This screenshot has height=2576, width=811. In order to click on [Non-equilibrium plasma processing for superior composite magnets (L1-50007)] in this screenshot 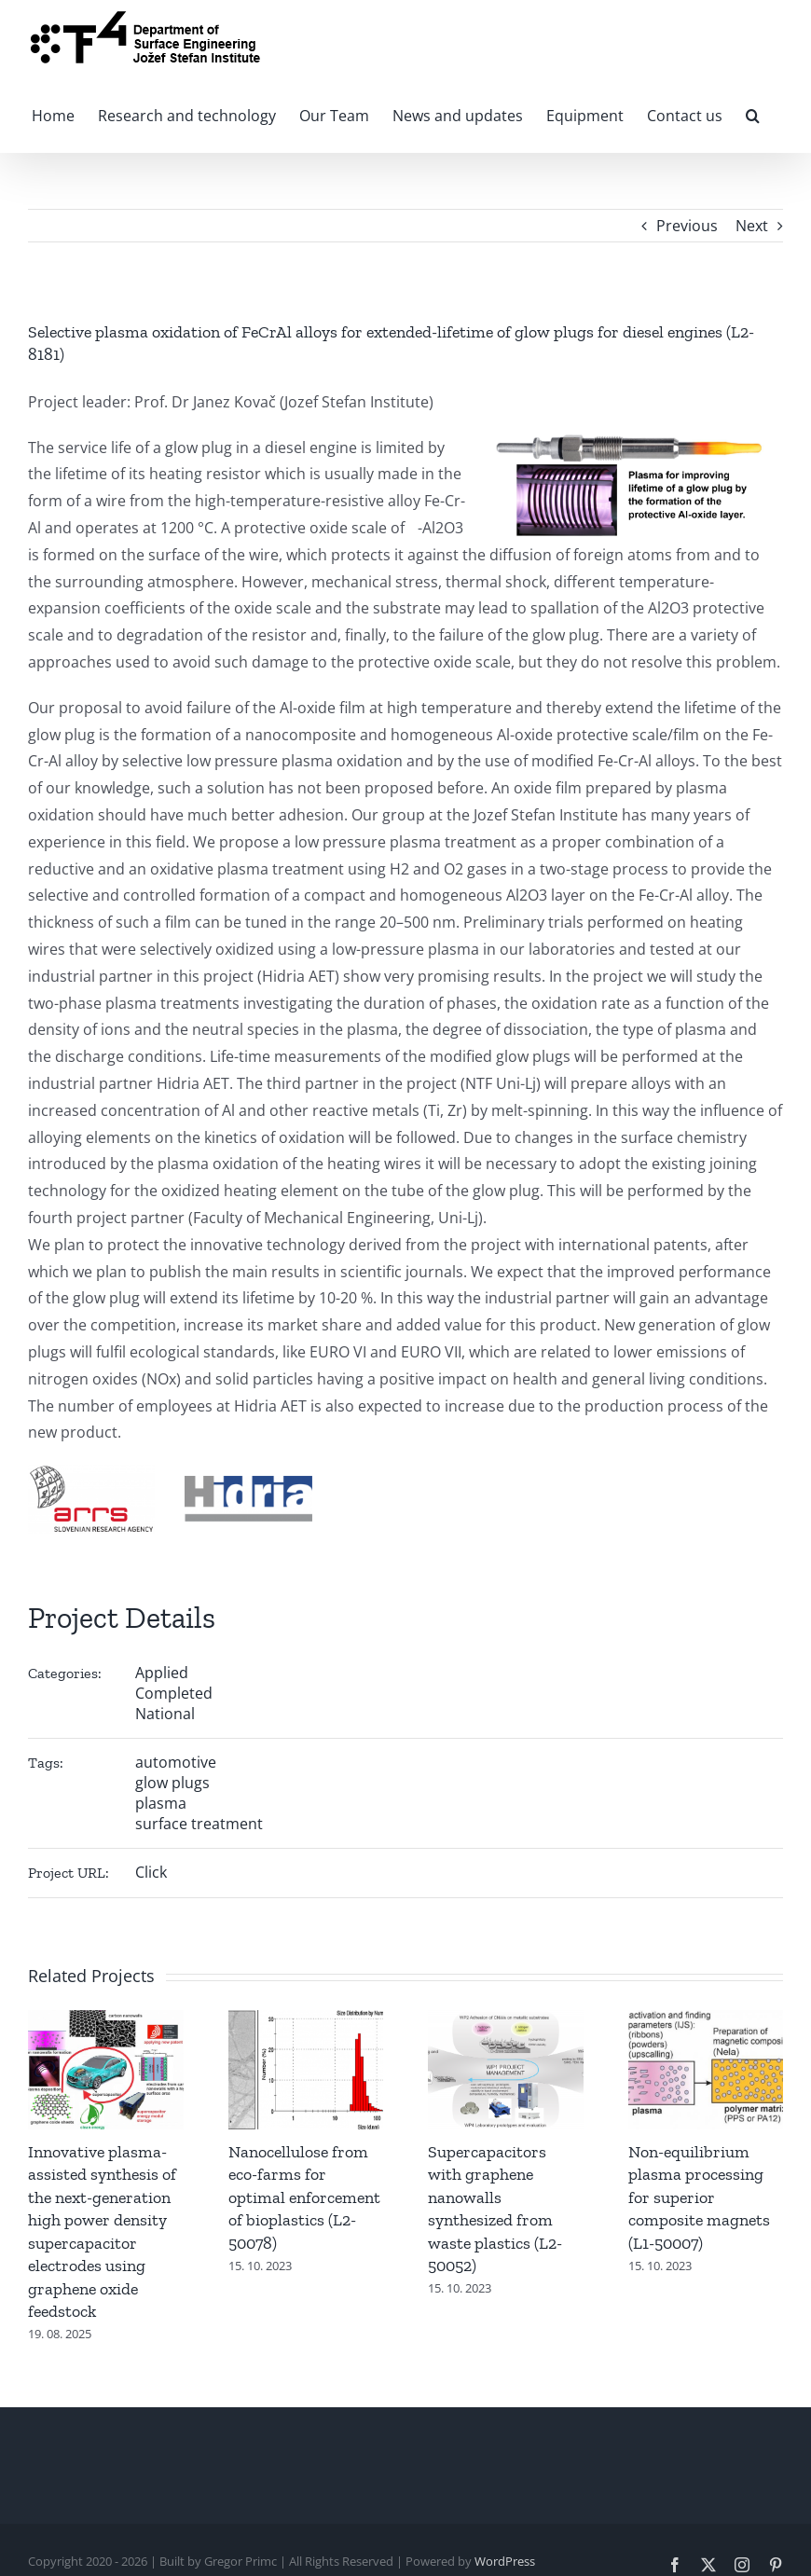, I will do `click(706, 2020)`.